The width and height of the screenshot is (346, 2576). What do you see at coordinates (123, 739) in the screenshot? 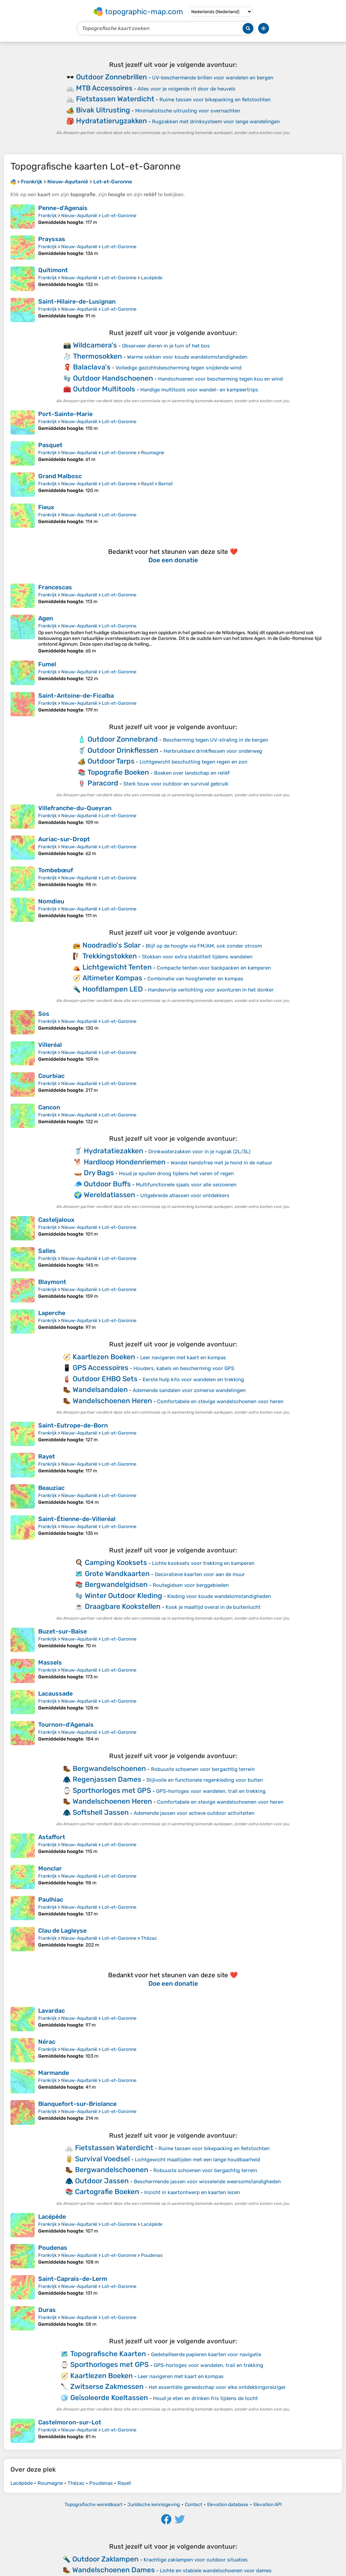
I see `Outdoor Zonnebrand` at bounding box center [123, 739].